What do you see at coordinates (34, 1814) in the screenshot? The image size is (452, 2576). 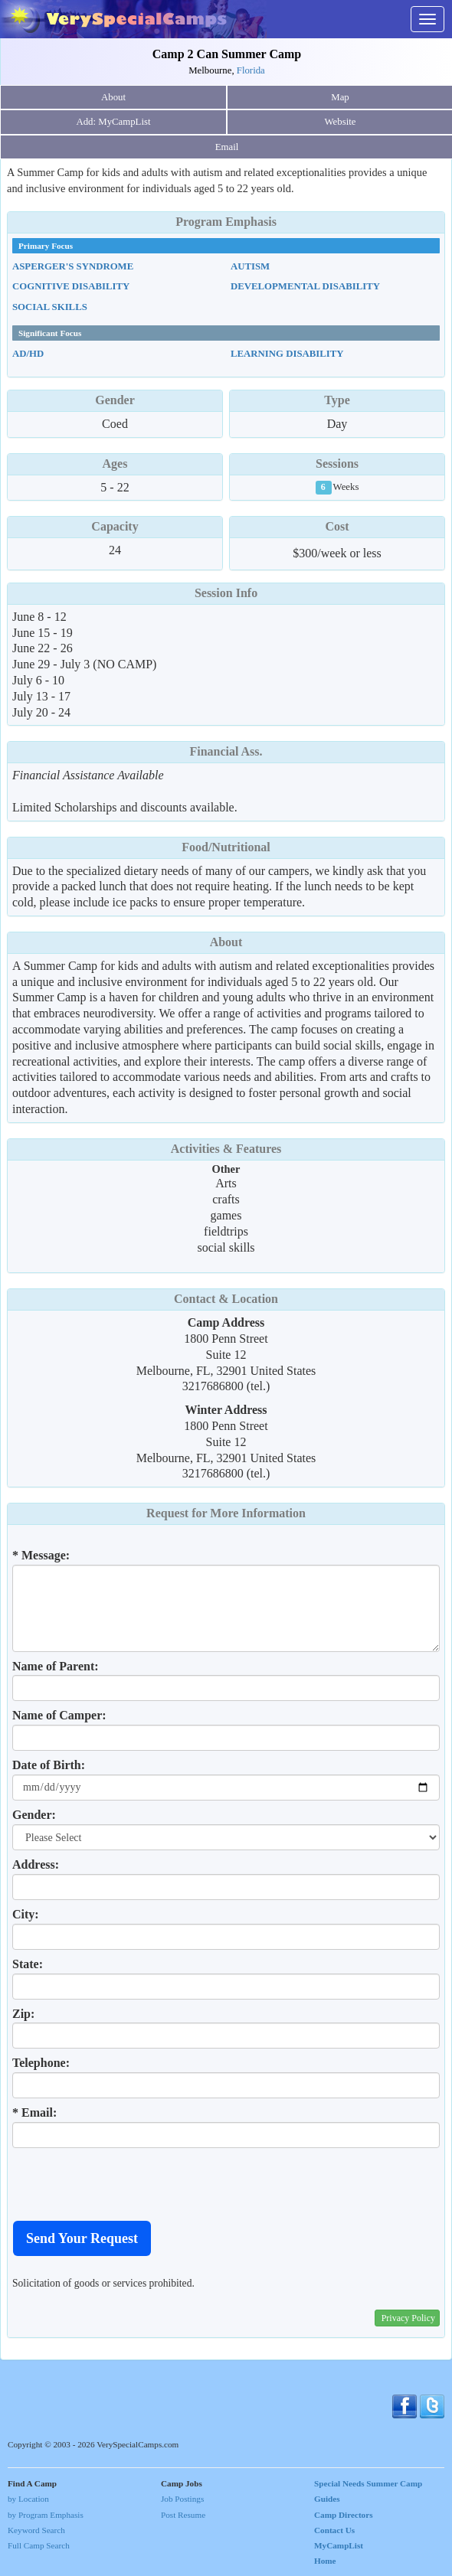 I see `Gender:` at bounding box center [34, 1814].